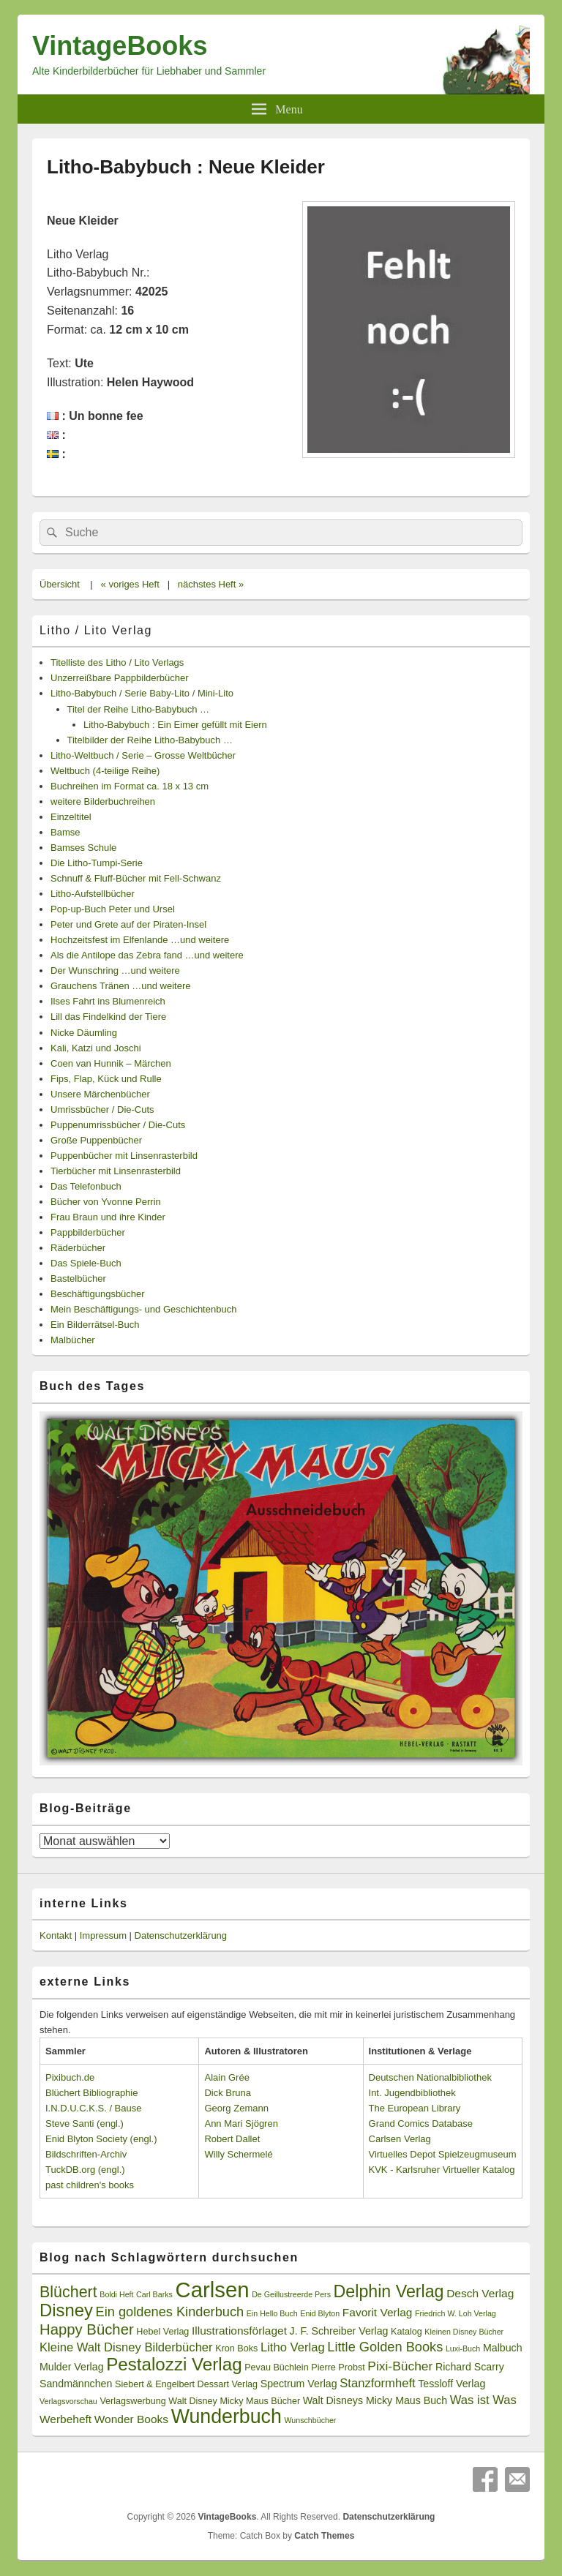  Describe the element at coordinates (239, 2330) in the screenshot. I see `Illustrationsförlaget [Illustrationsförlaget (5 Einträge)]` at that location.